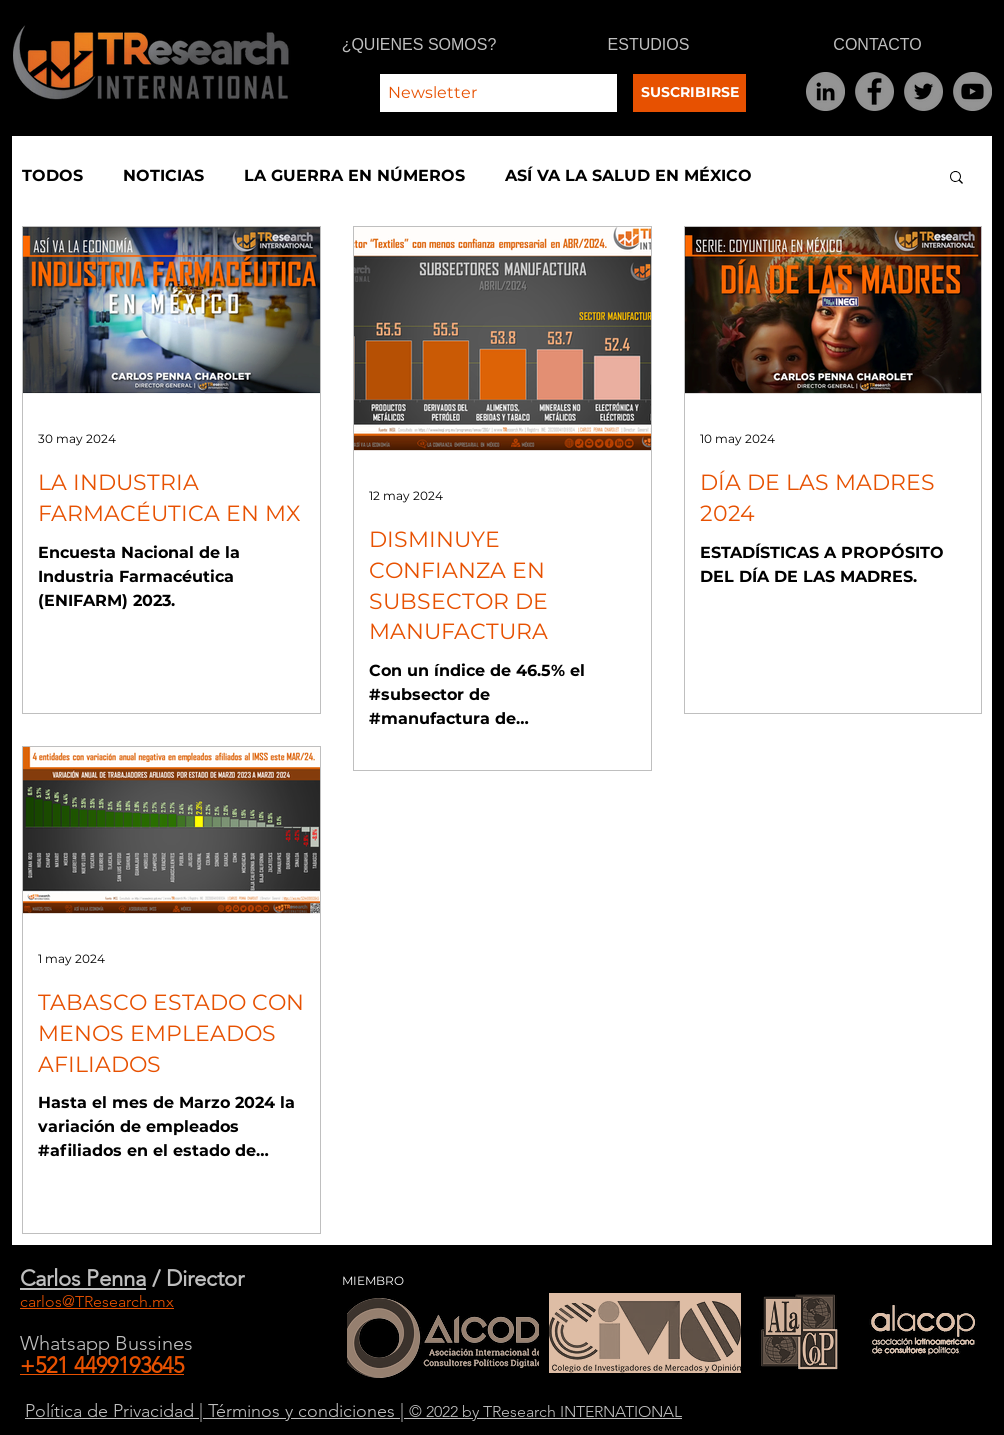 Image resolution: width=1004 pixels, height=1435 pixels. Describe the element at coordinates (354, 175) in the screenshot. I see `LA GUERRA EN NÚMEROS` at that location.